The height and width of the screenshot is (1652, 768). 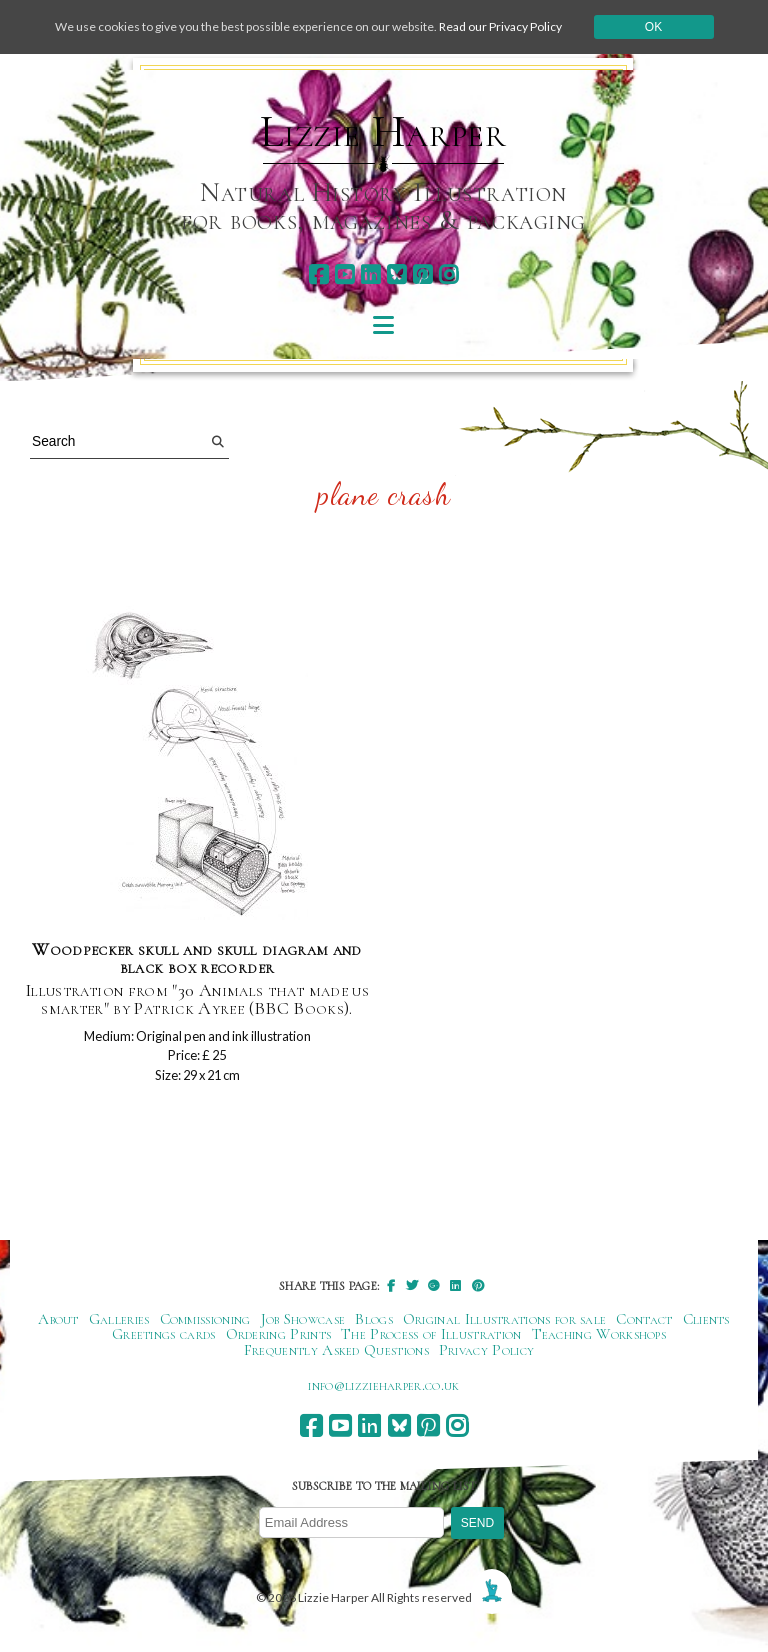 What do you see at coordinates (505, 1319) in the screenshot?
I see `Original Illustrations for sale` at bounding box center [505, 1319].